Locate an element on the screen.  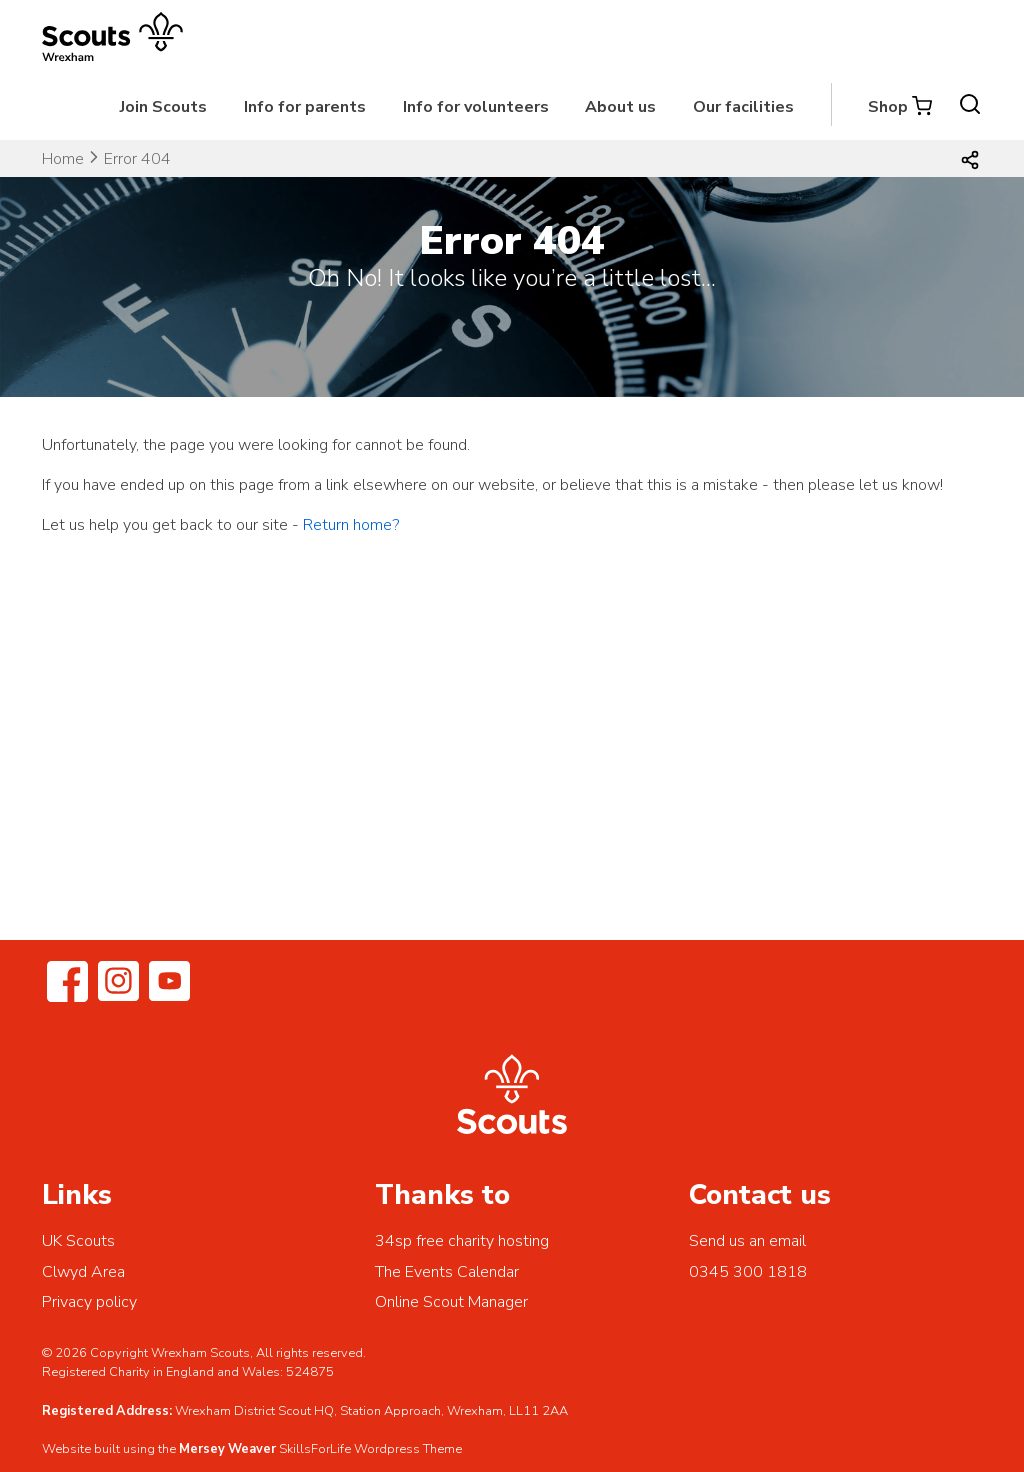
UK Scouts is located at coordinates (78, 1241).